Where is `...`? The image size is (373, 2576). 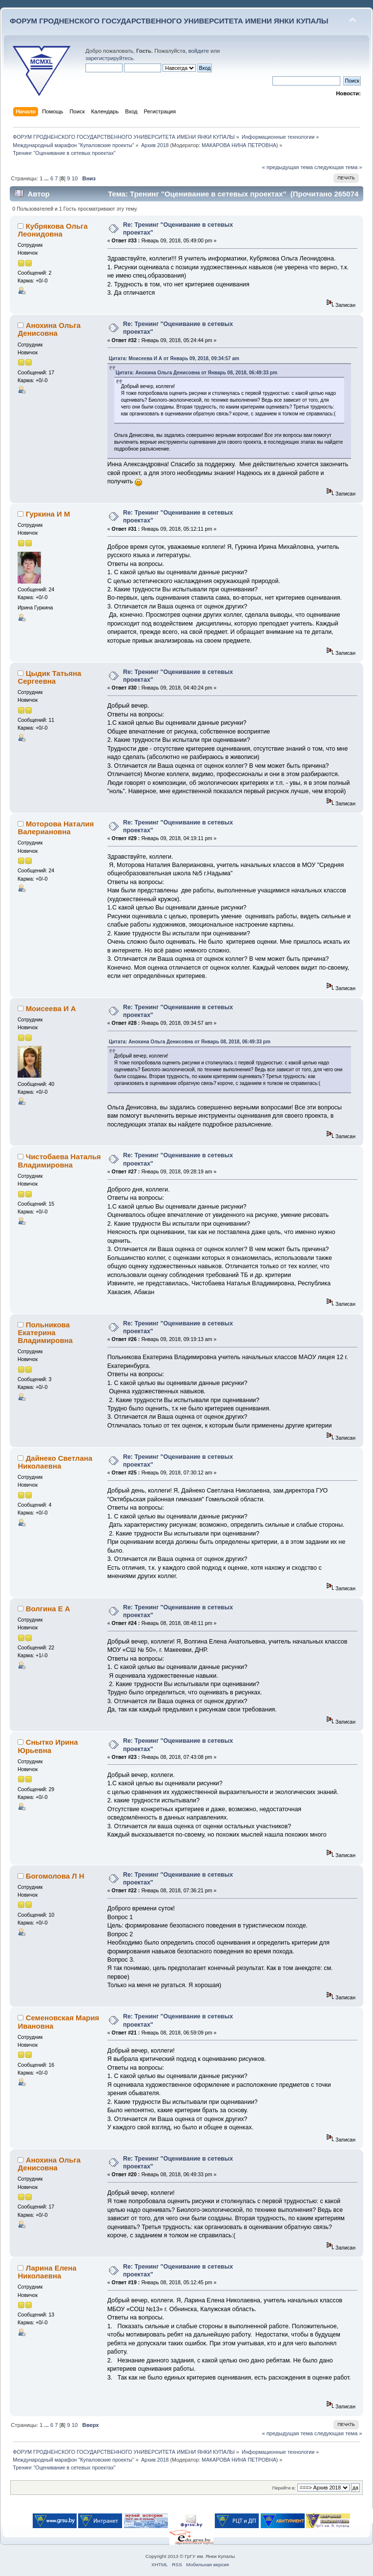 ... is located at coordinates (47, 178).